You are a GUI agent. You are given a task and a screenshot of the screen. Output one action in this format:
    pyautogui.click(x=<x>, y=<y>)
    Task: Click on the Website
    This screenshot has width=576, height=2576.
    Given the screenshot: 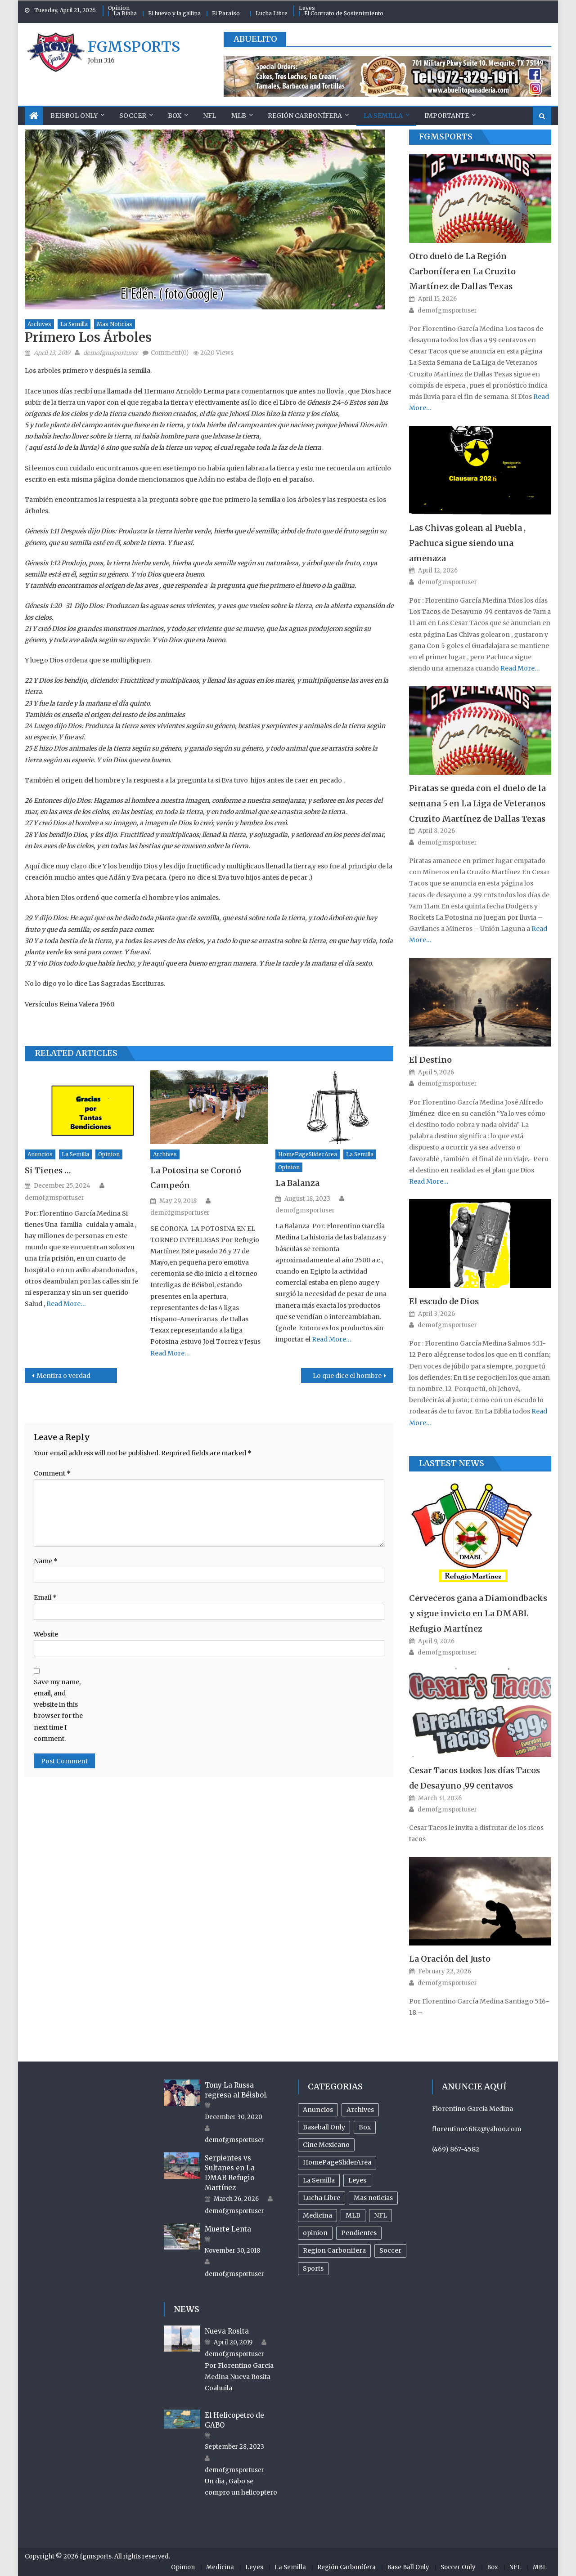 What is the action you would take?
    pyautogui.click(x=46, y=1634)
    